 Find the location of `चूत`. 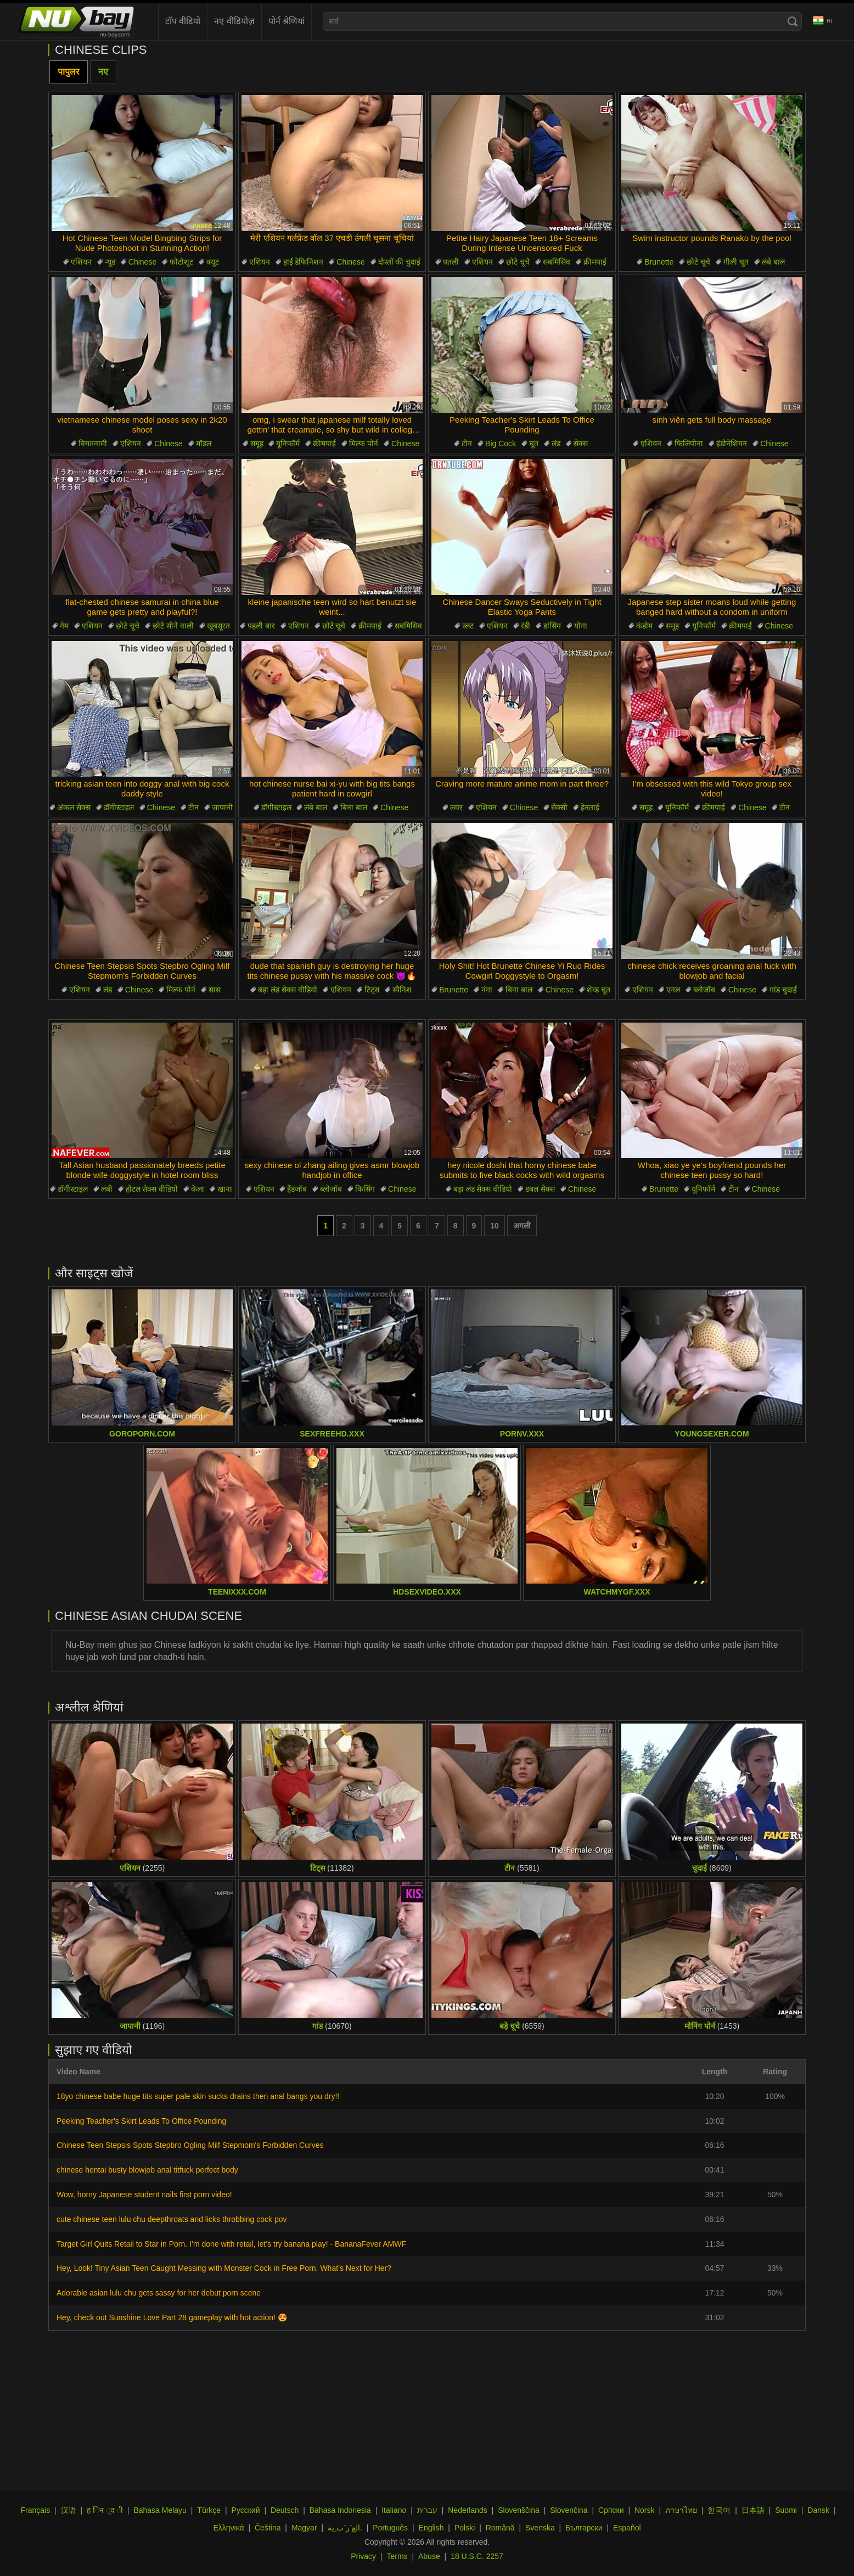

चूत is located at coordinates (533, 443).